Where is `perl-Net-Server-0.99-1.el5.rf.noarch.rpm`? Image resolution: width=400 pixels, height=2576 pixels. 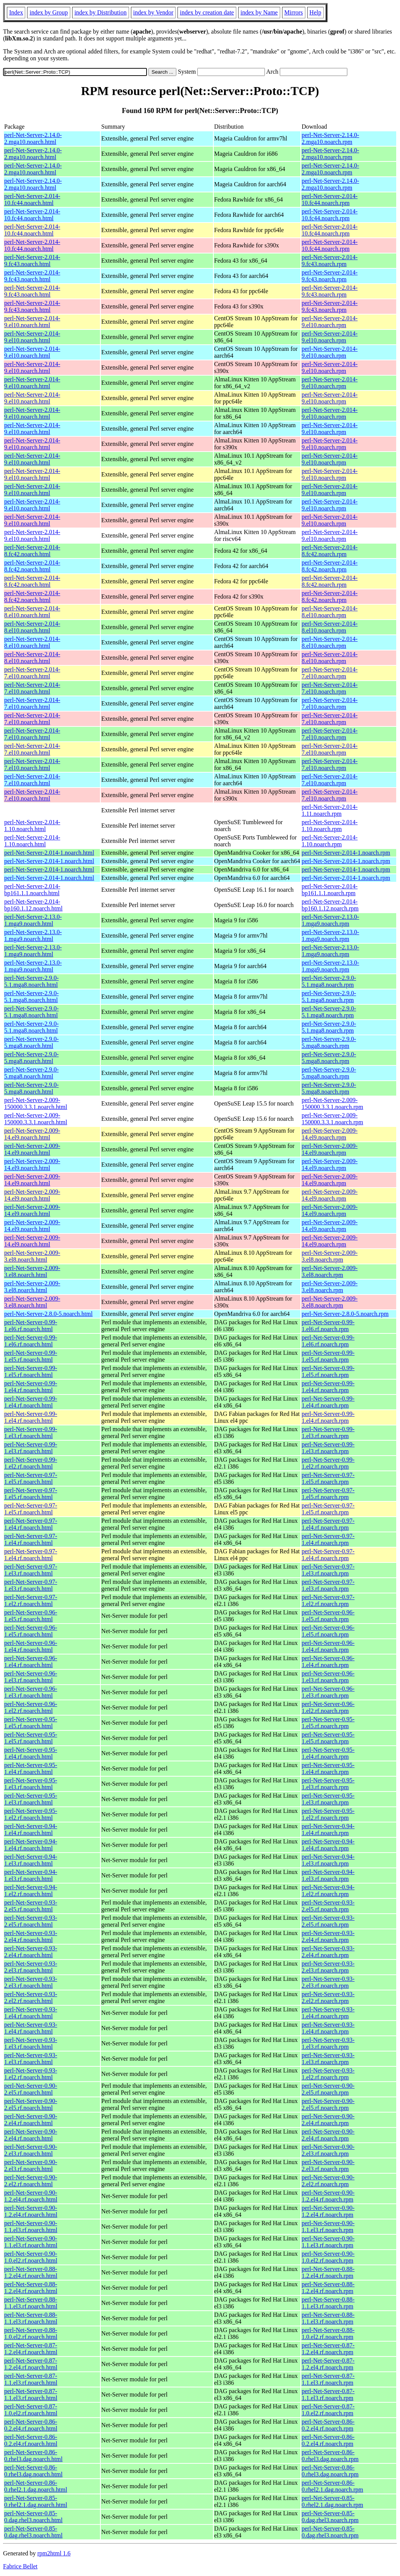
perl-Net-Server-0.99-1.el5.rf.noarch.rpm is located at coordinates (328, 1356).